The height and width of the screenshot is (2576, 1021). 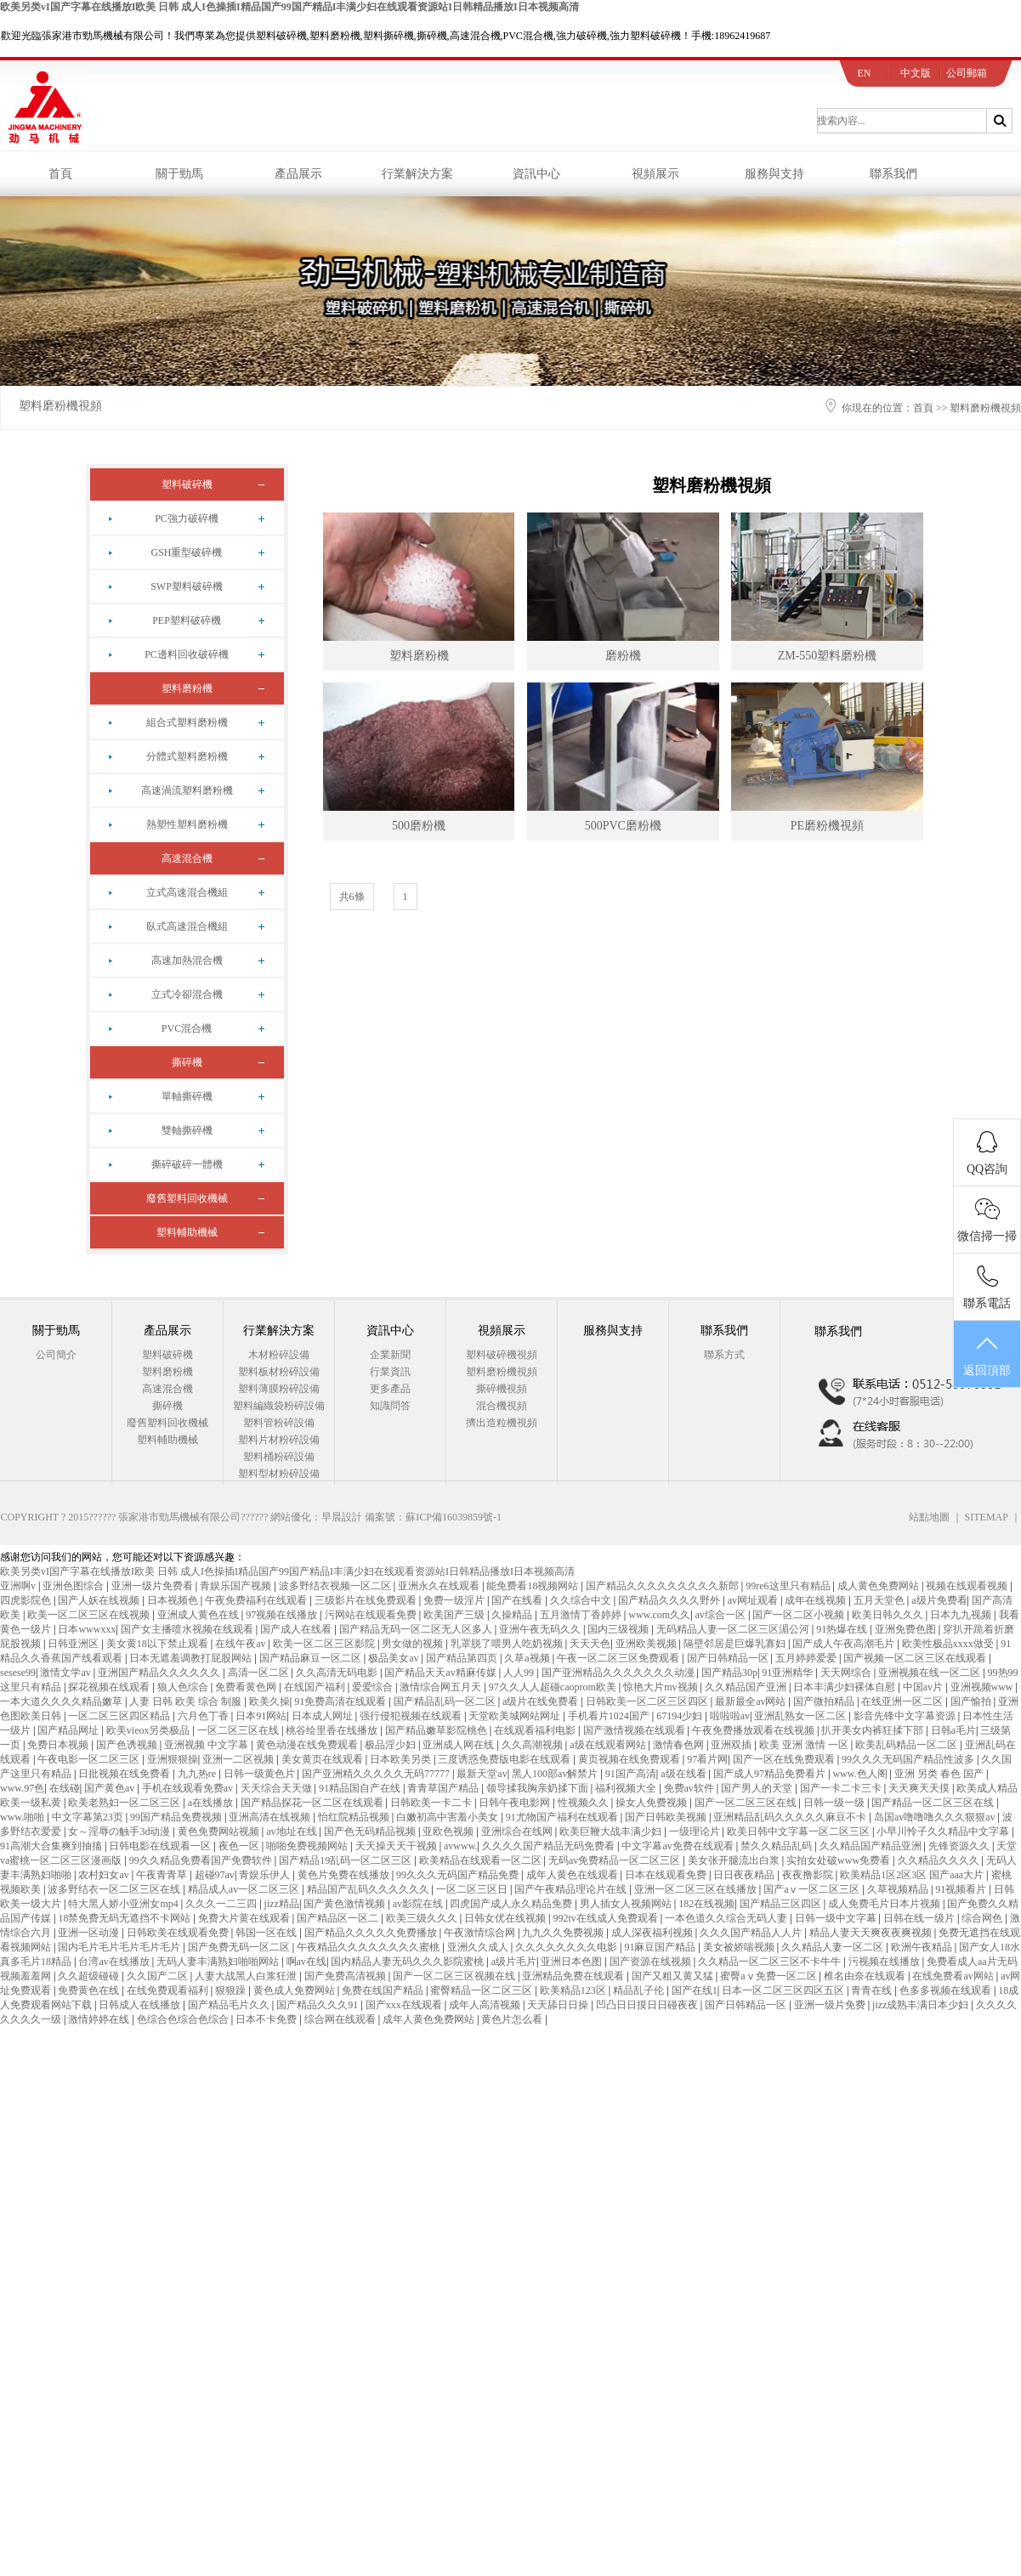 What do you see at coordinates (418, 825) in the screenshot?
I see `500磨粉機` at bounding box center [418, 825].